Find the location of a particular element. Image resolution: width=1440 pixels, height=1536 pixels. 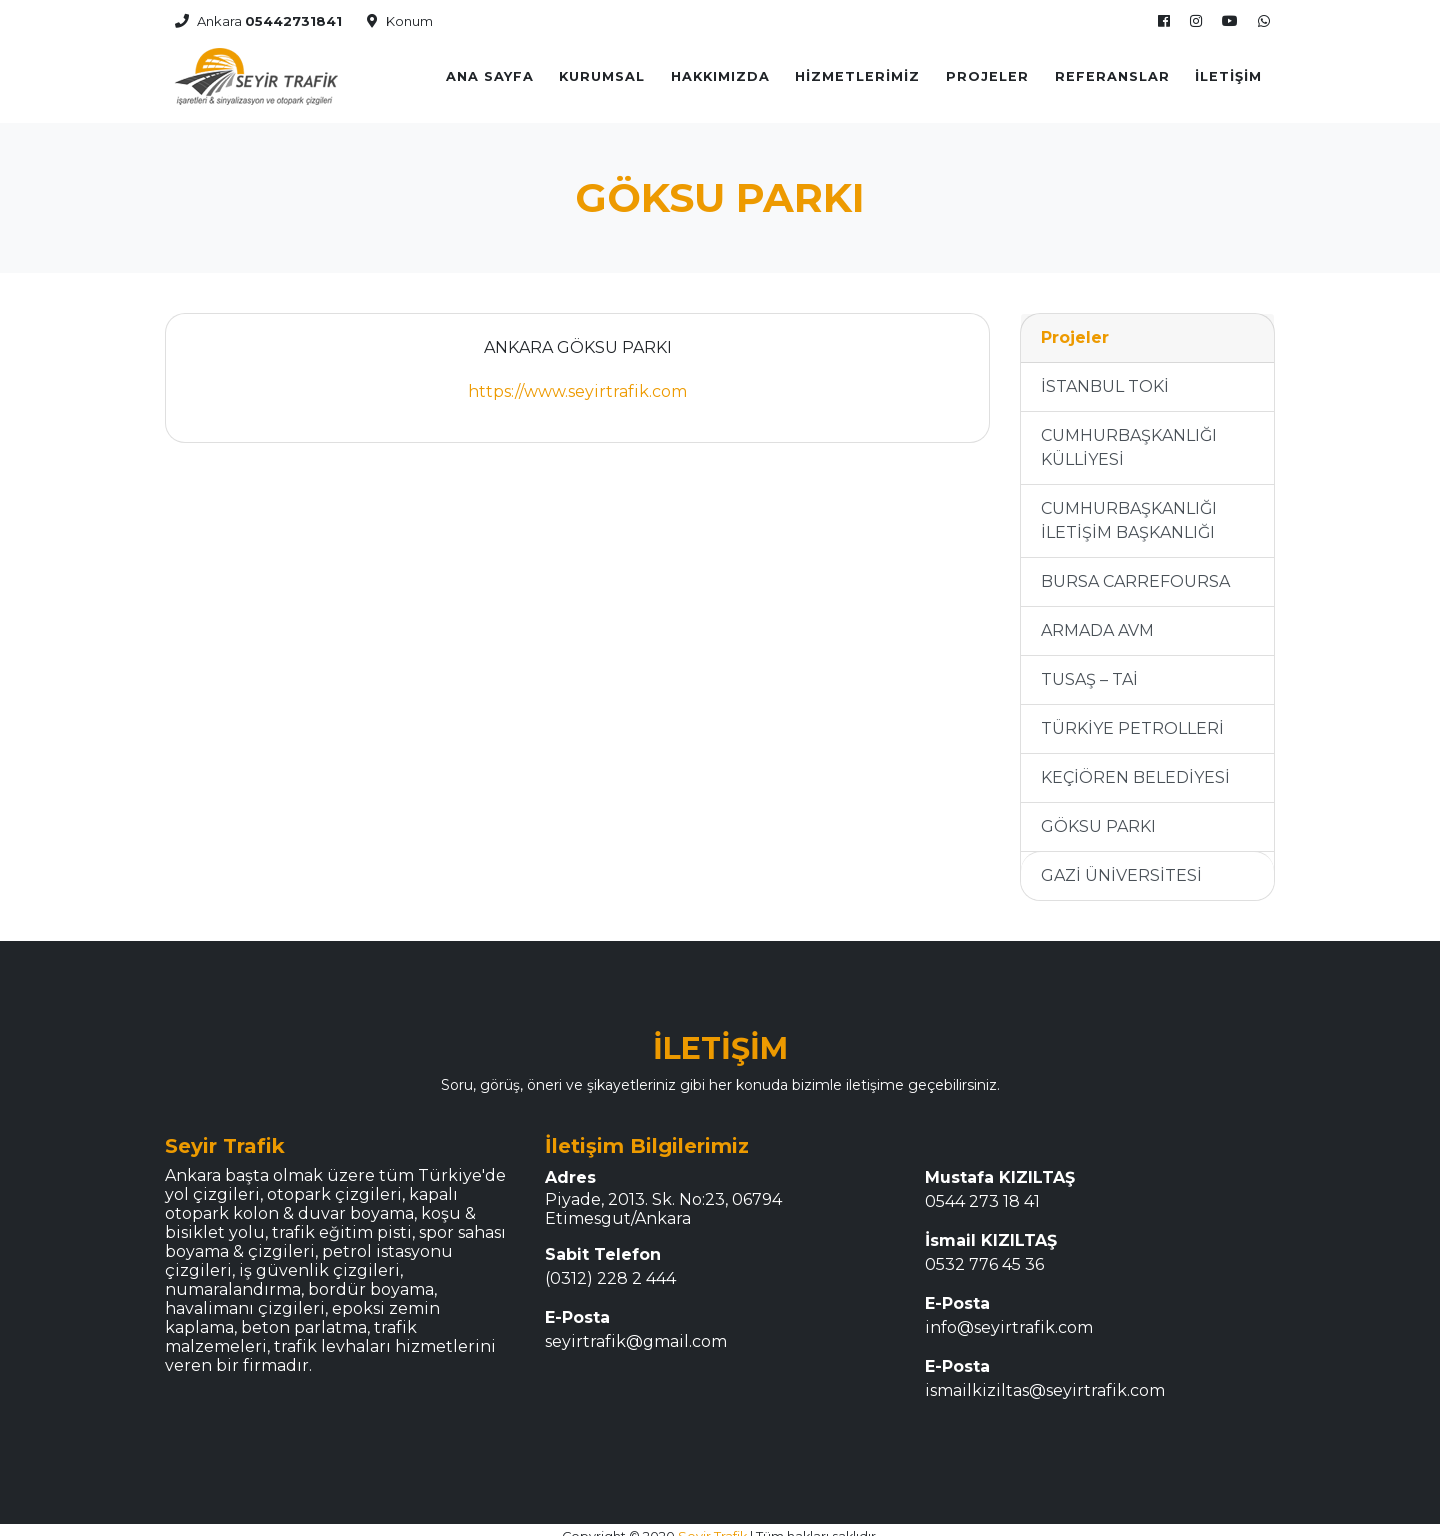

TUSAŞ – TAİ is located at coordinates (1089, 667).